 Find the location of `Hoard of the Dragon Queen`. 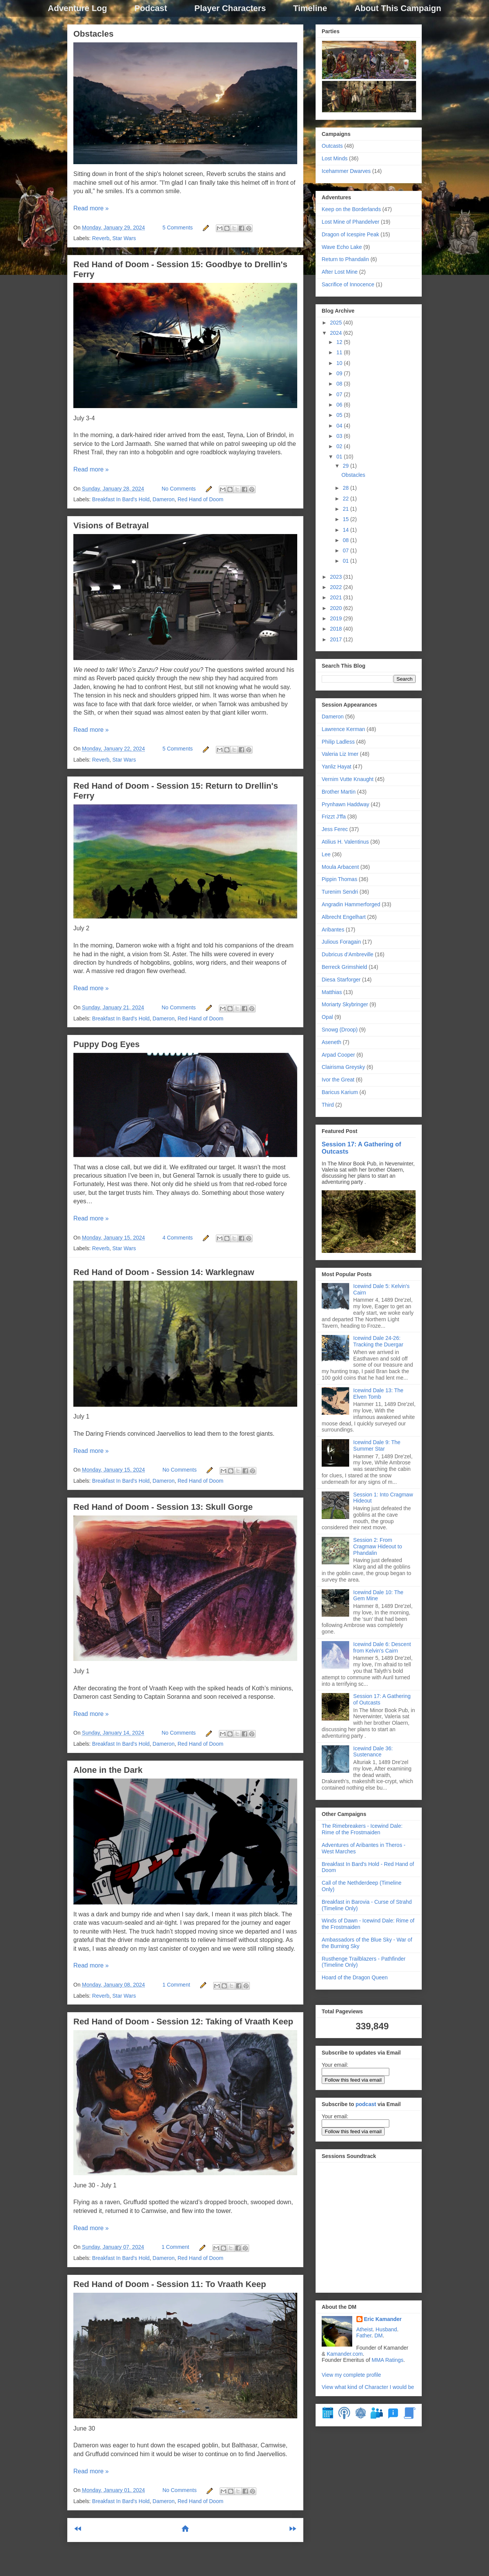

Hoard of the Dragon Queen is located at coordinates (355, 1977).